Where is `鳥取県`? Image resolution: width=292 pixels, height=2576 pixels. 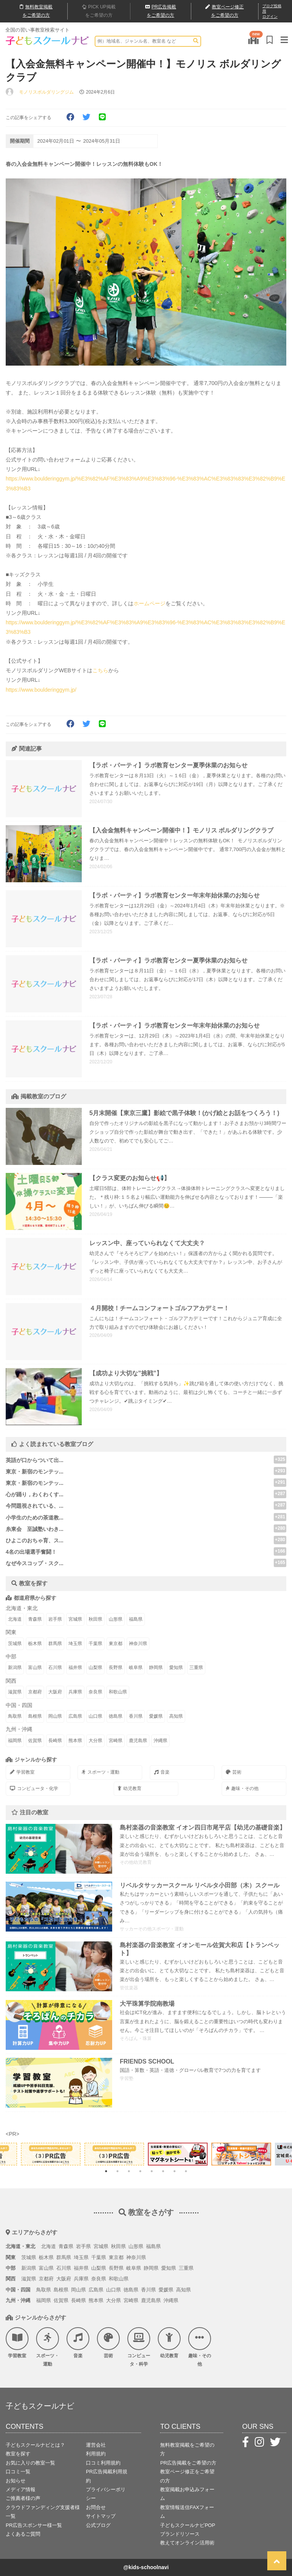
鳥取県 is located at coordinates (15, 1716).